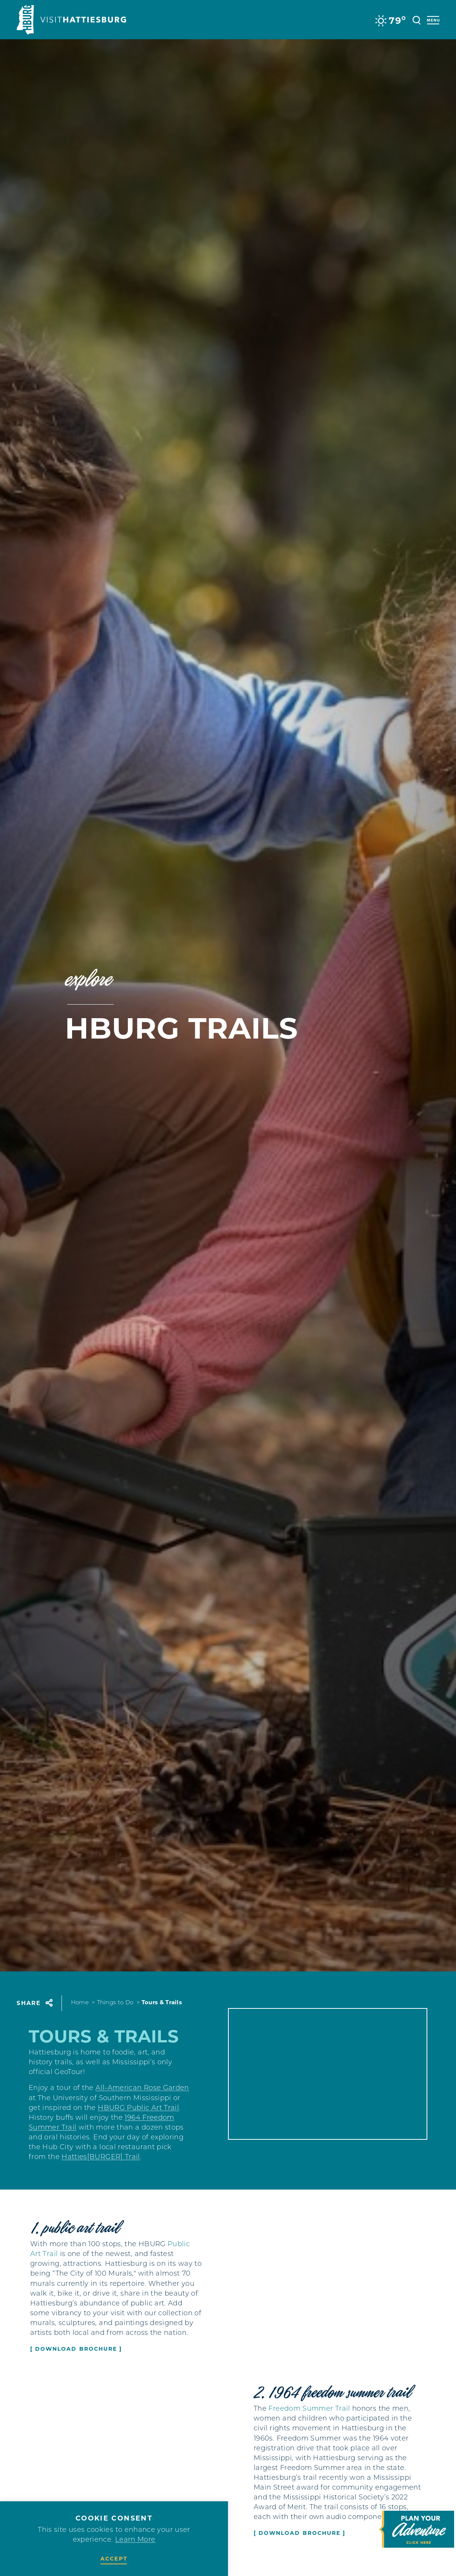 The image size is (456, 2576). Describe the element at coordinates (142, 2103) in the screenshot. I see `All-American Rose Garden` at that location.